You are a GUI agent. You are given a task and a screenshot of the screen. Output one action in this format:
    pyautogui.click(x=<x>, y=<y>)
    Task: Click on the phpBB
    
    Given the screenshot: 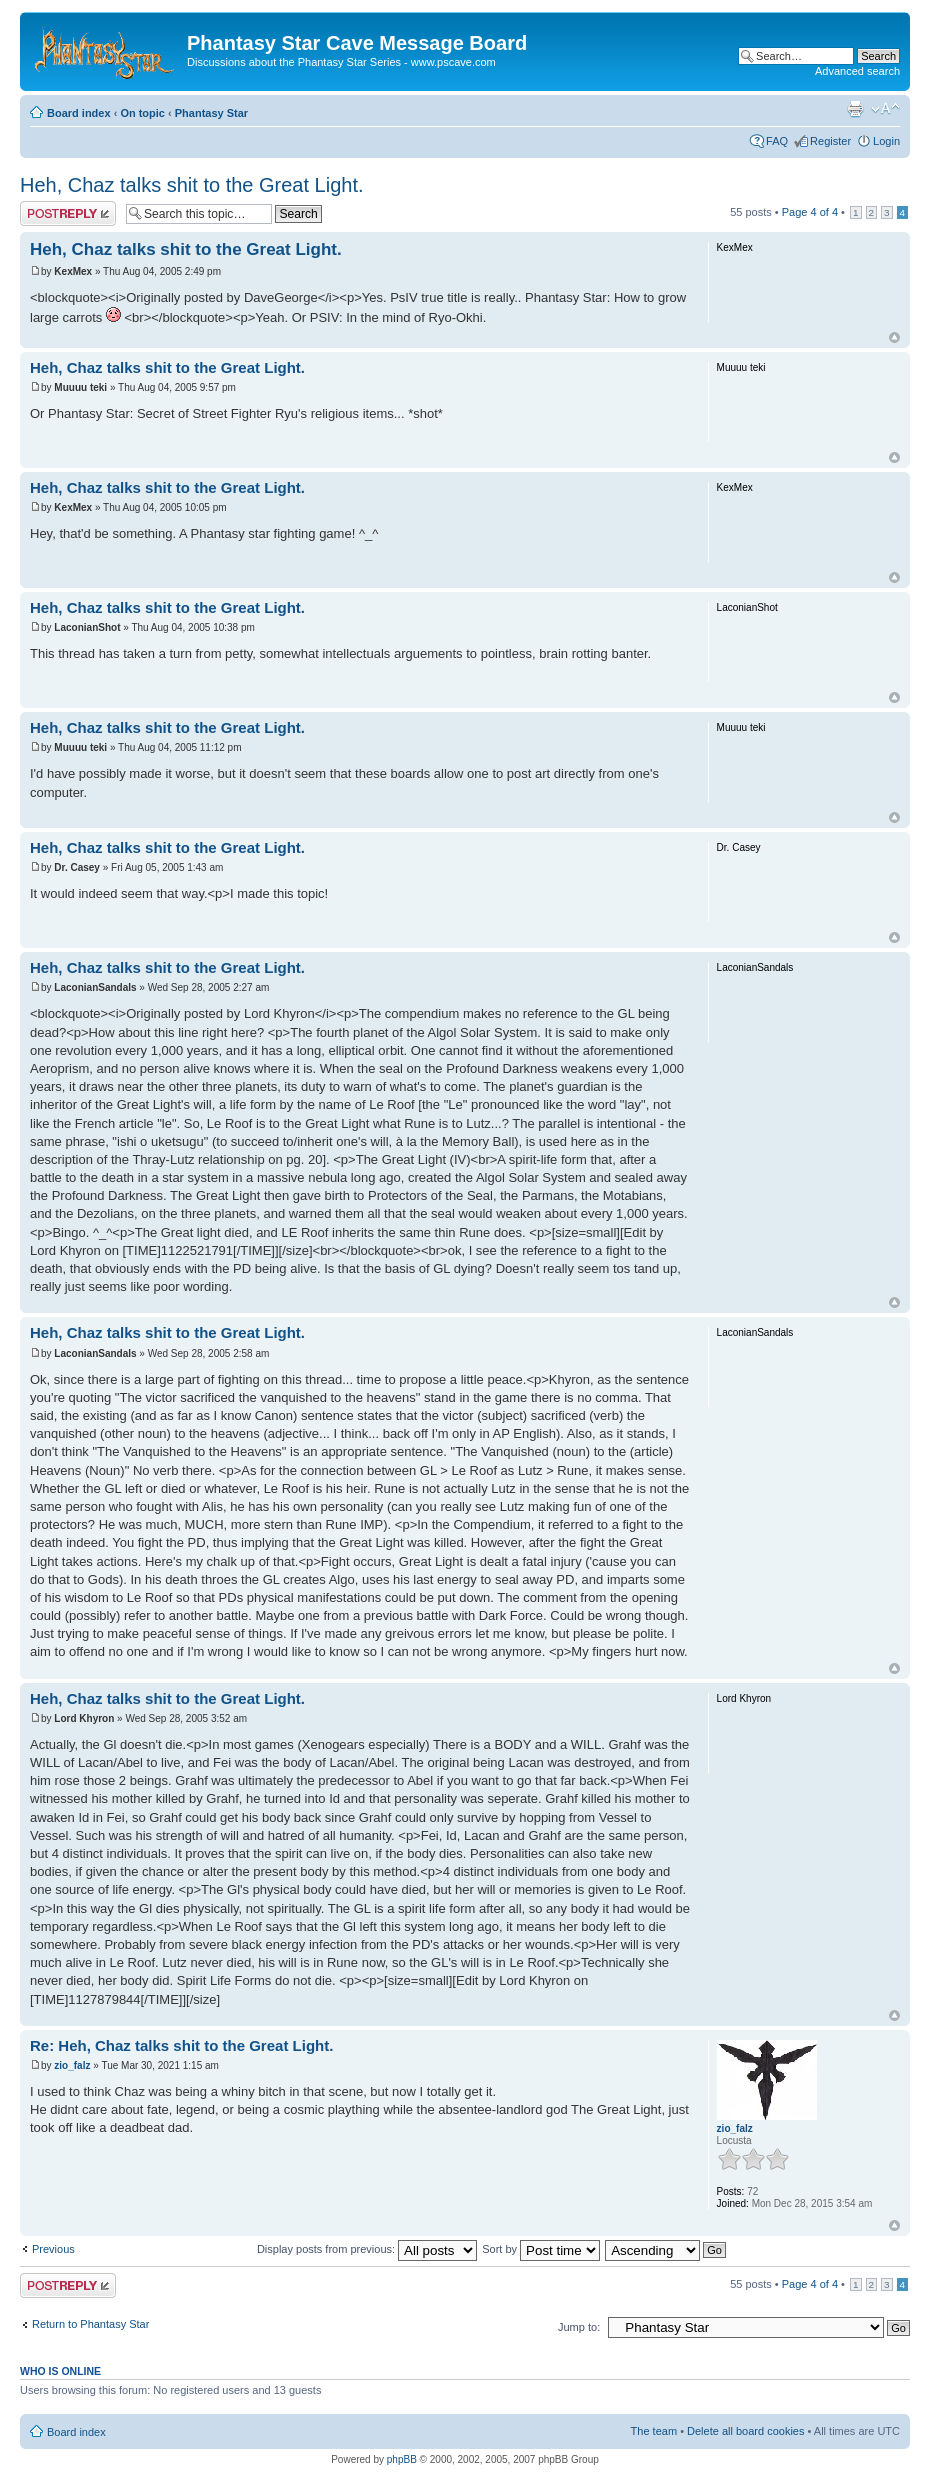 What is the action you would take?
    pyautogui.click(x=402, y=2459)
    